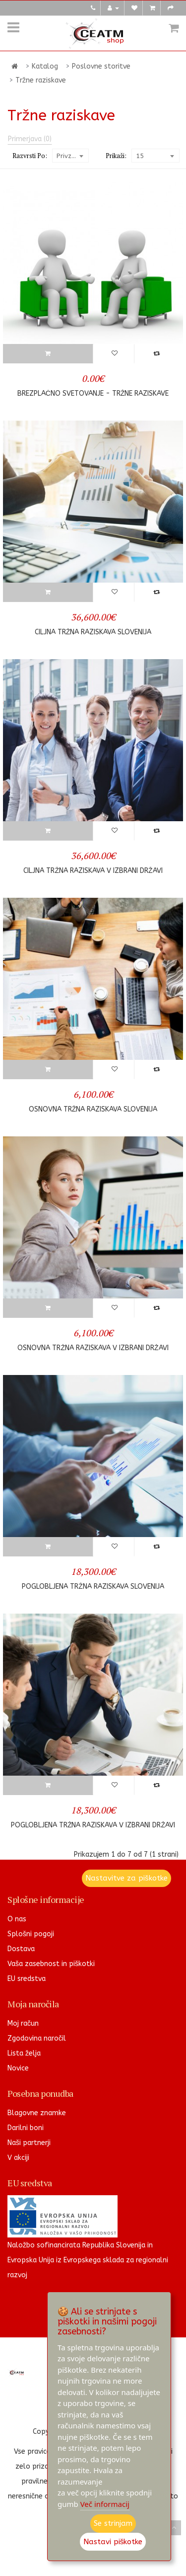 This screenshot has height=2576, width=186. I want to click on Primerjava (0), so click(30, 139).